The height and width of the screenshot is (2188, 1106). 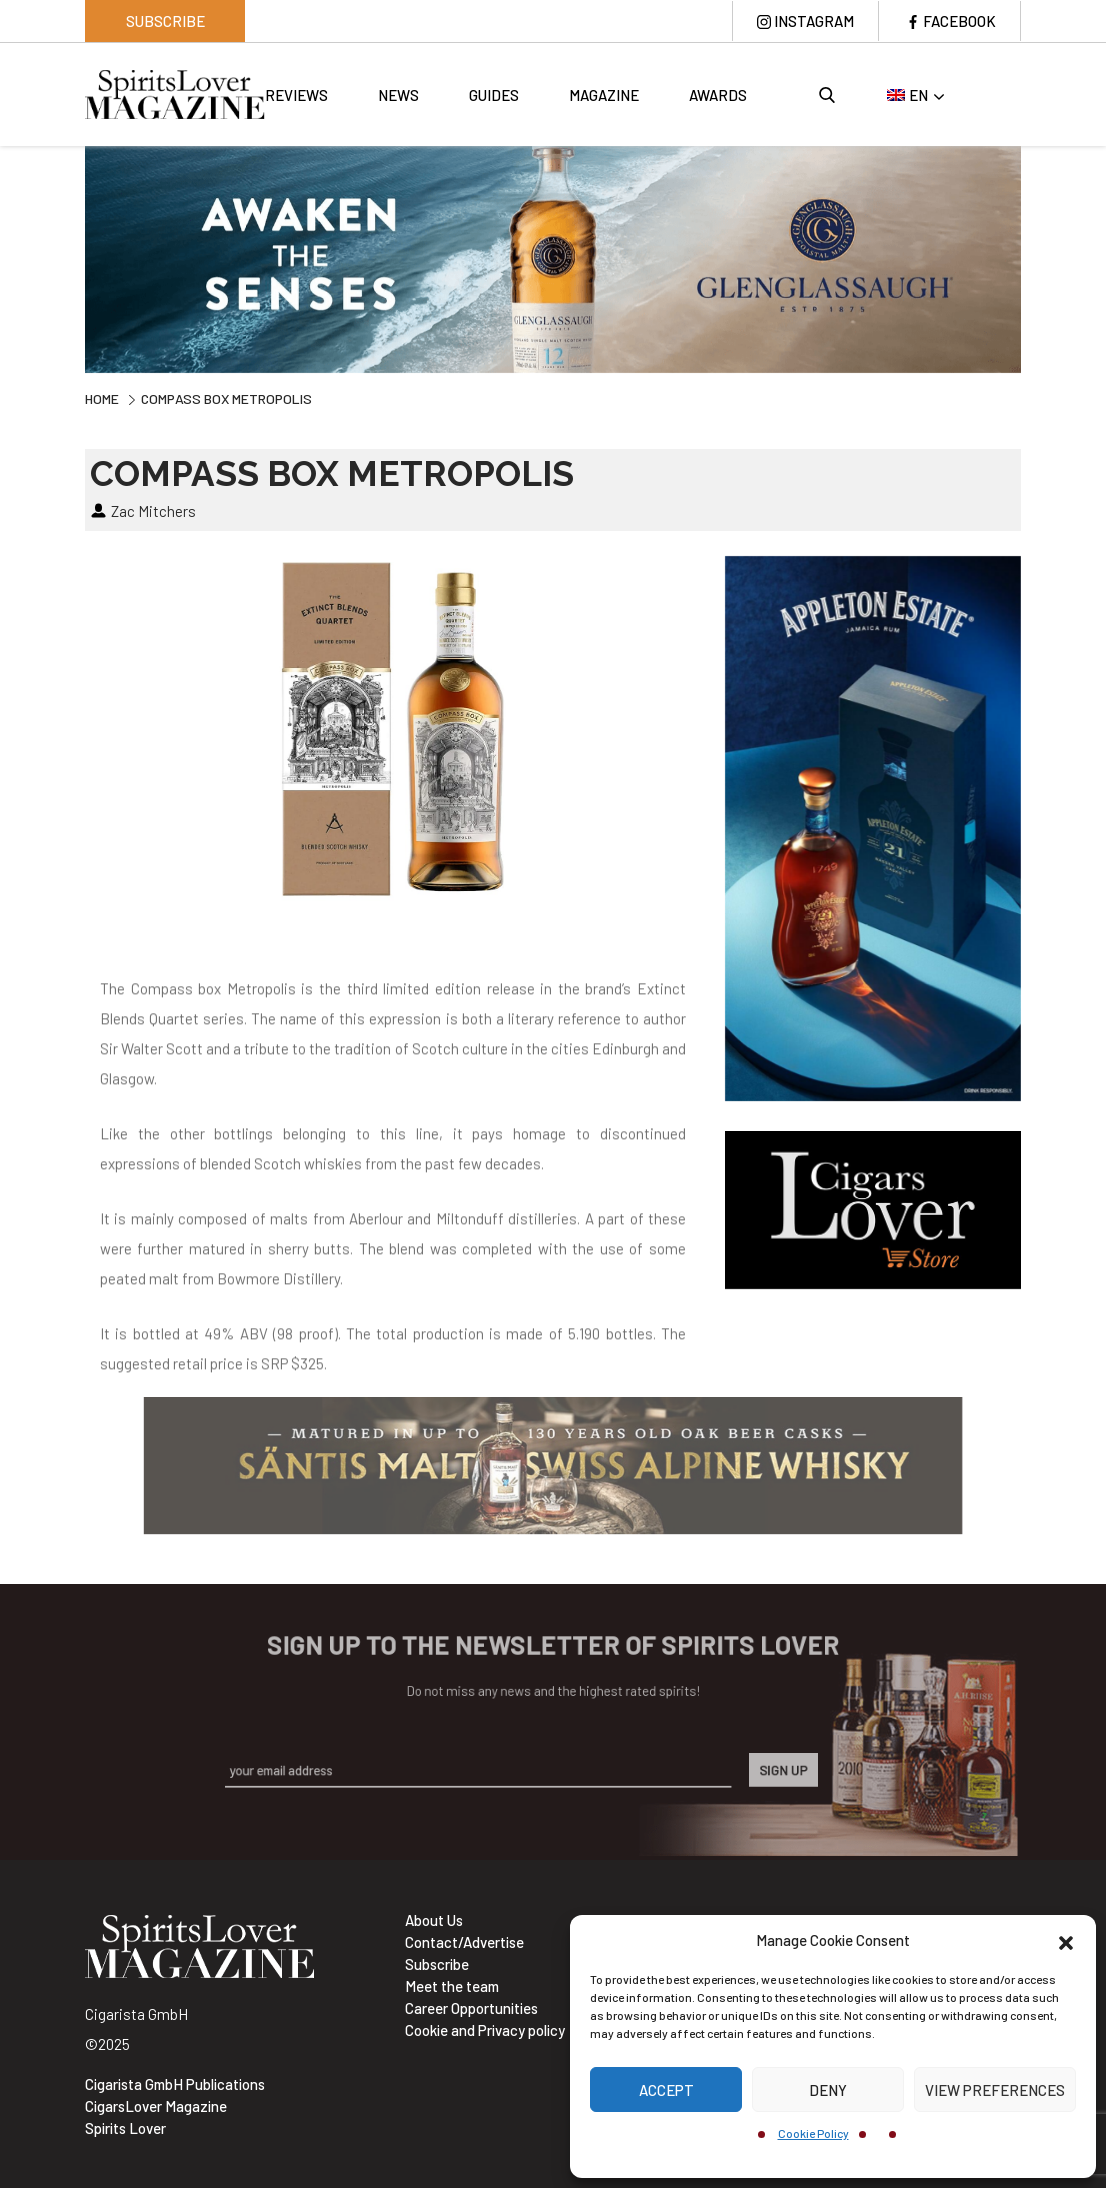 I want to click on View preferences, so click(x=995, y=2090).